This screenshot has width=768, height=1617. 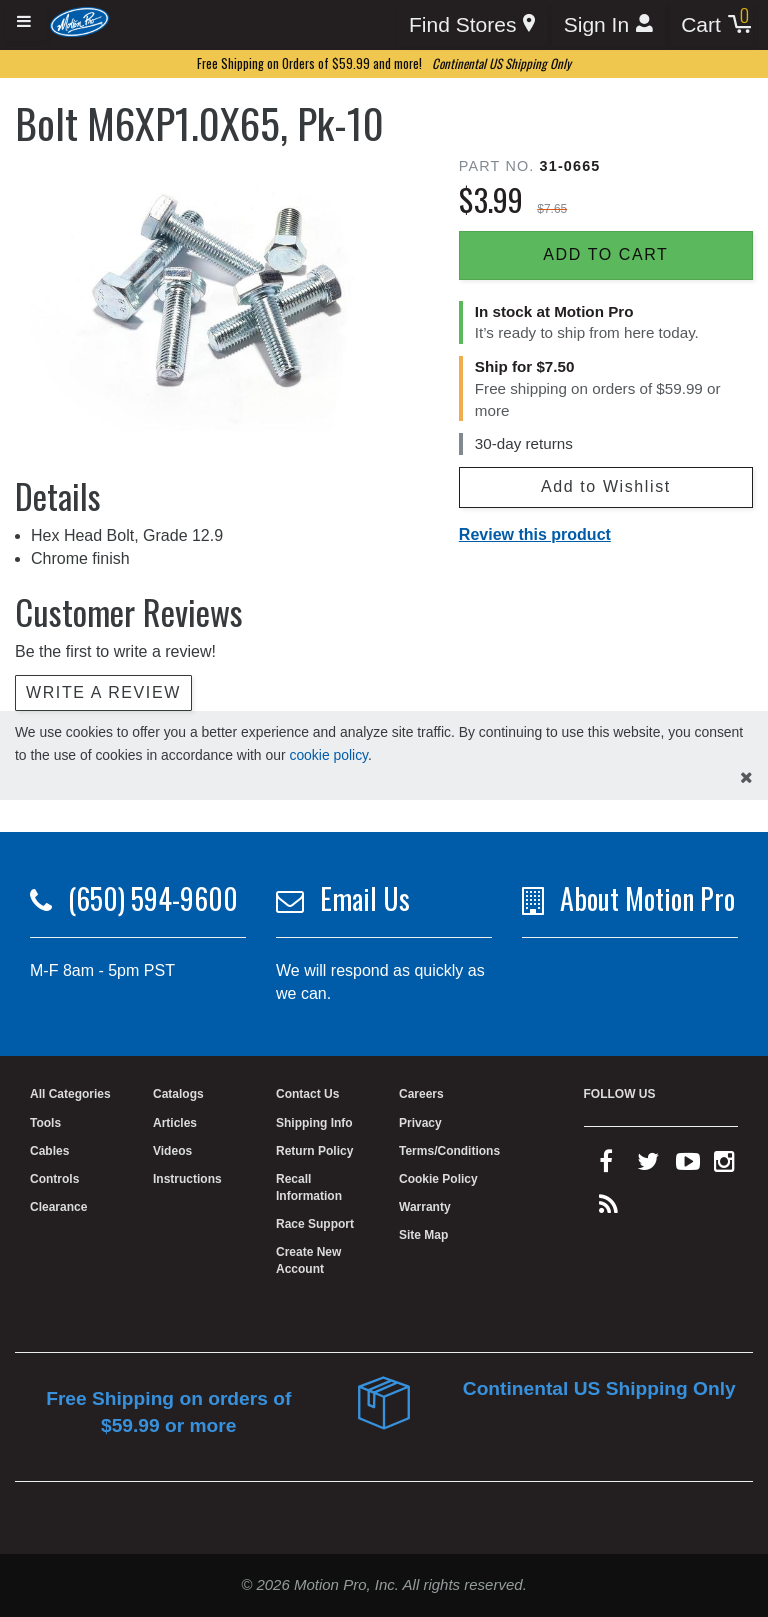 What do you see at coordinates (724, 1166) in the screenshot?
I see `[instagram]` at bounding box center [724, 1166].